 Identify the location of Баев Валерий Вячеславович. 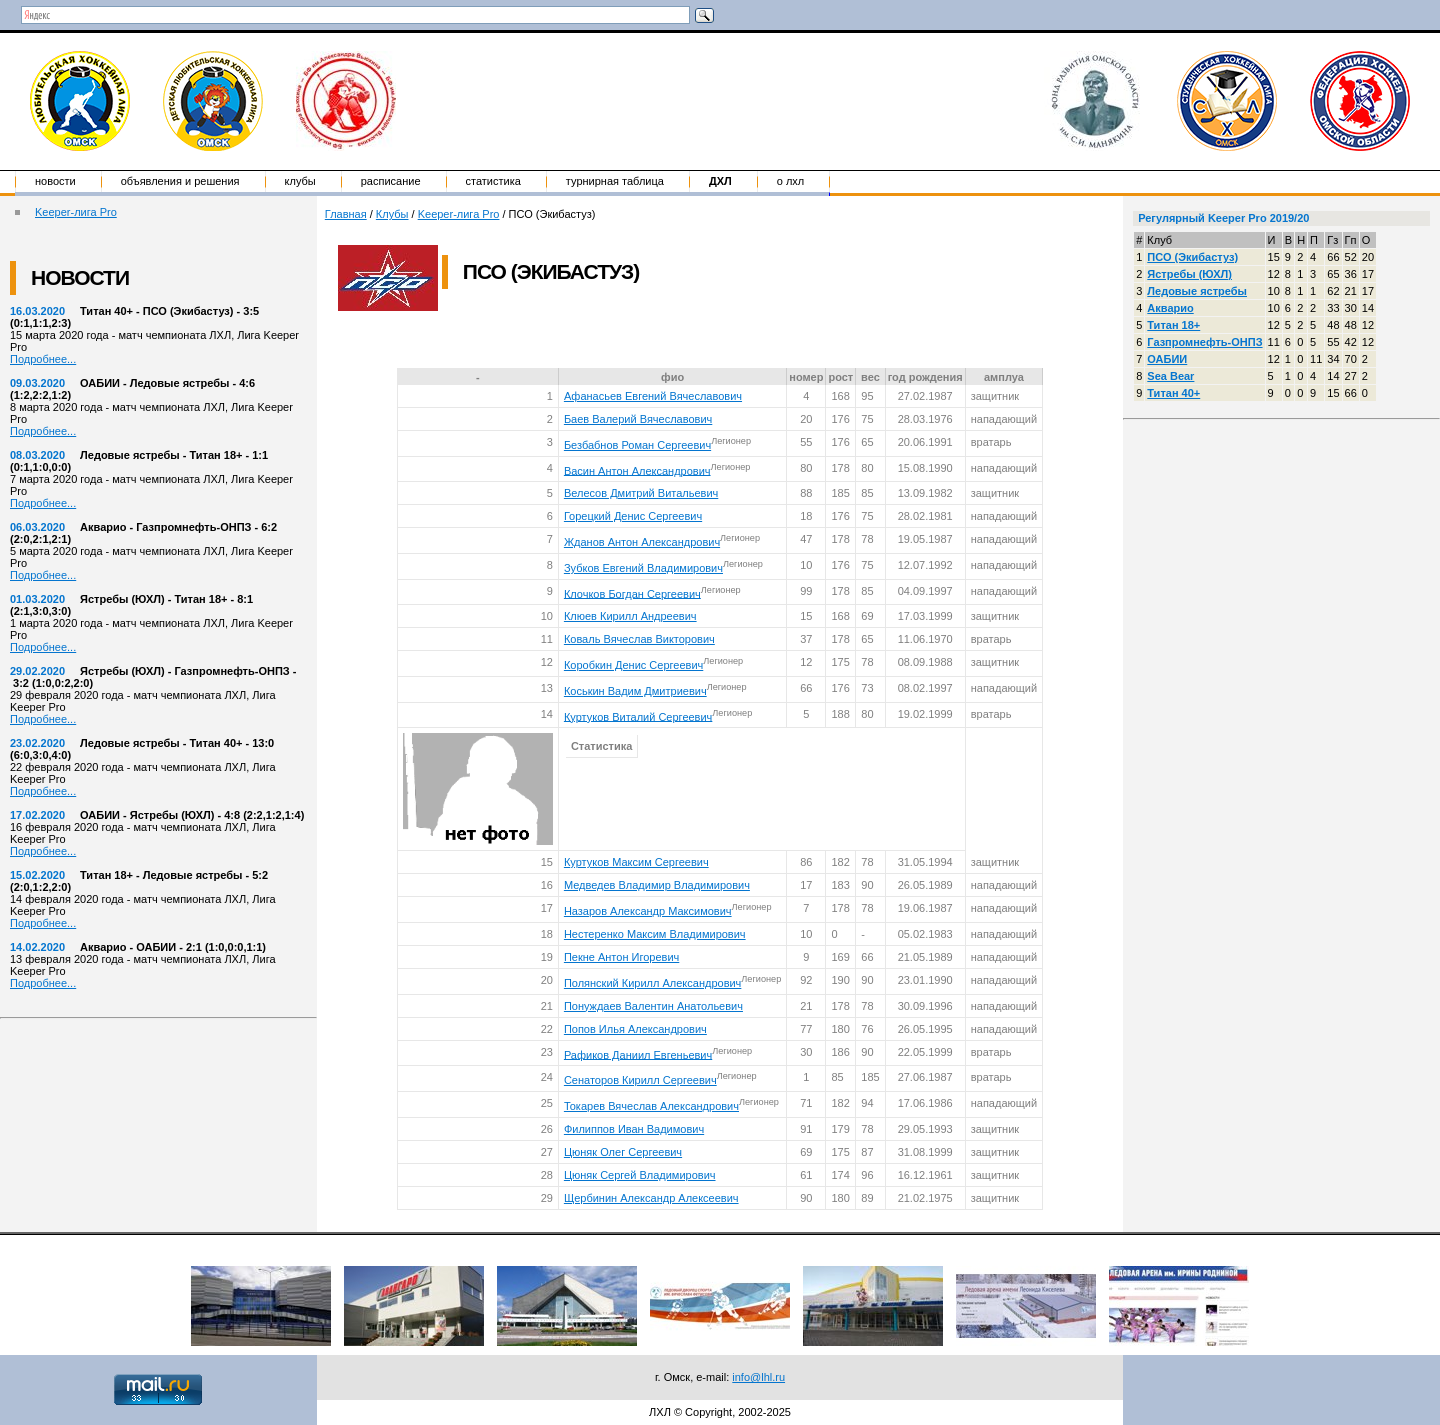
(638, 419).